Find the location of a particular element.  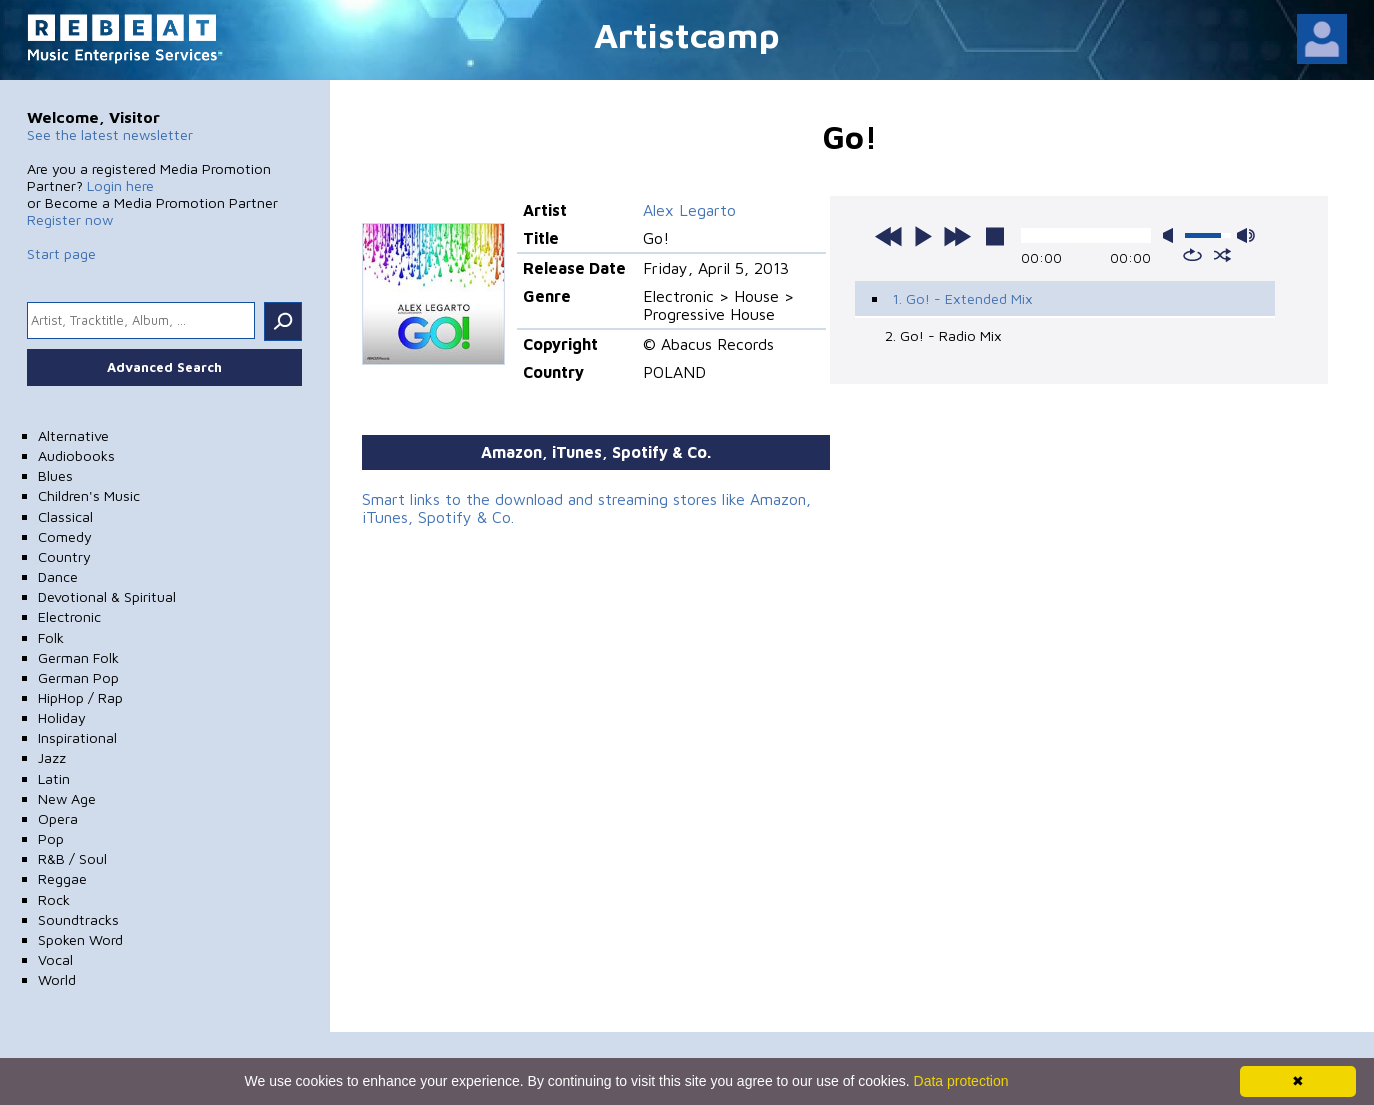

Rock is located at coordinates (54, 899).